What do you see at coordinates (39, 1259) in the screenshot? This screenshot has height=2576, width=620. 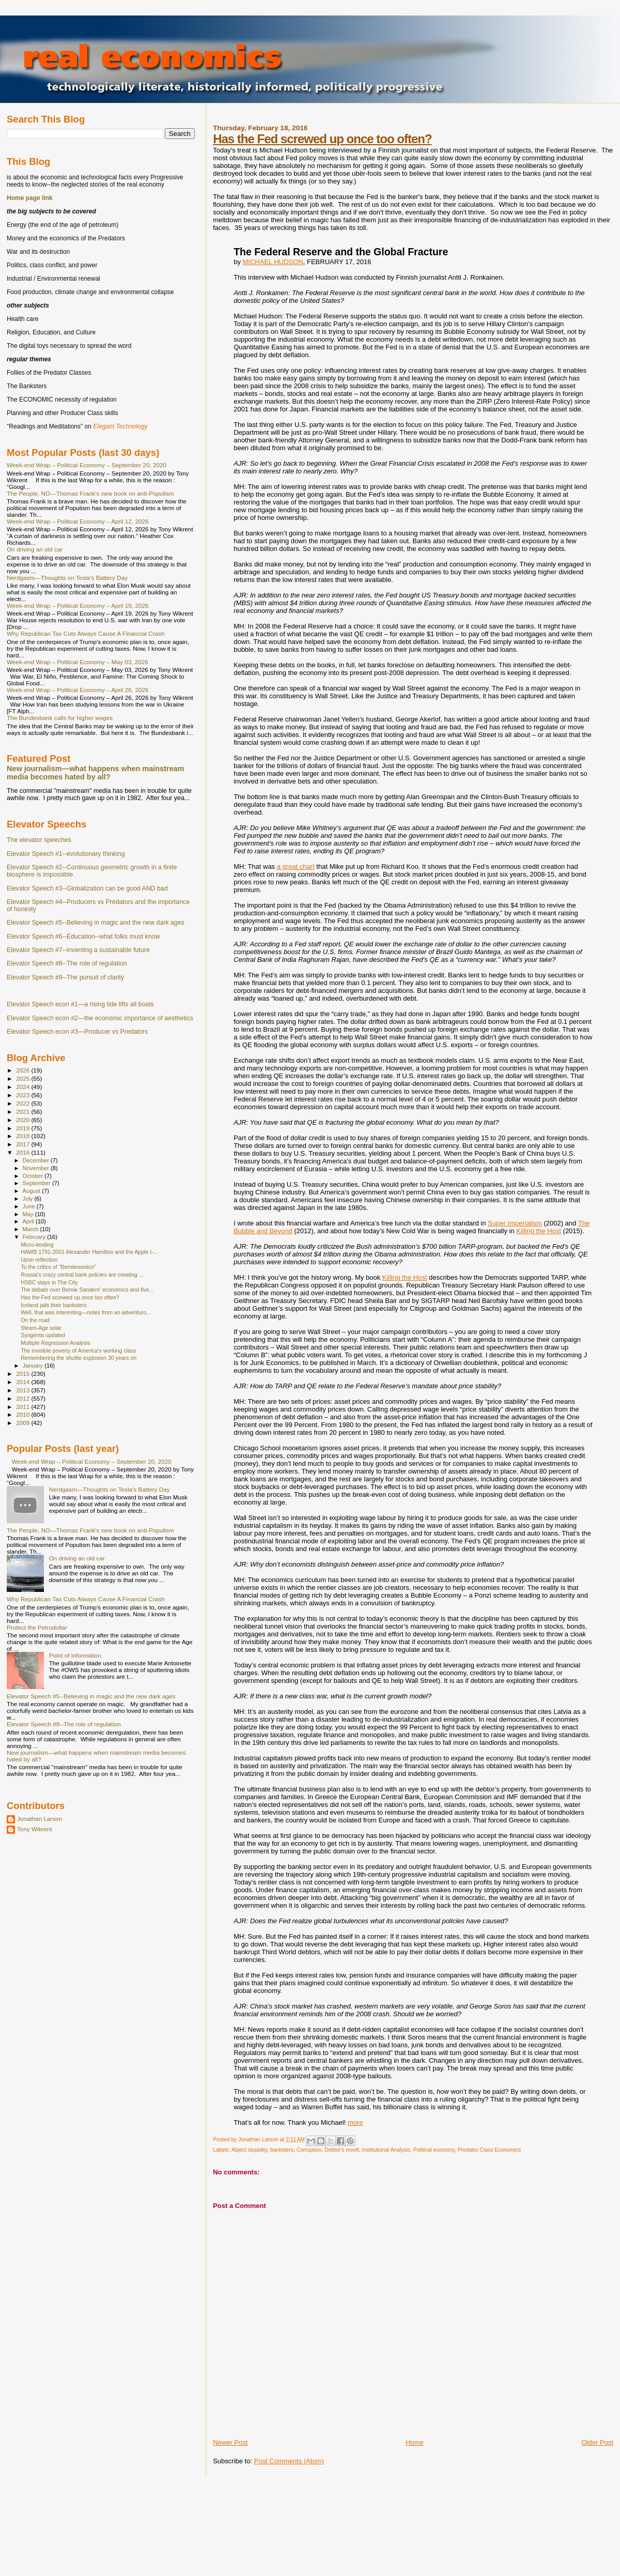 I see `Upon reflection` at bounding box center [39, 1259].